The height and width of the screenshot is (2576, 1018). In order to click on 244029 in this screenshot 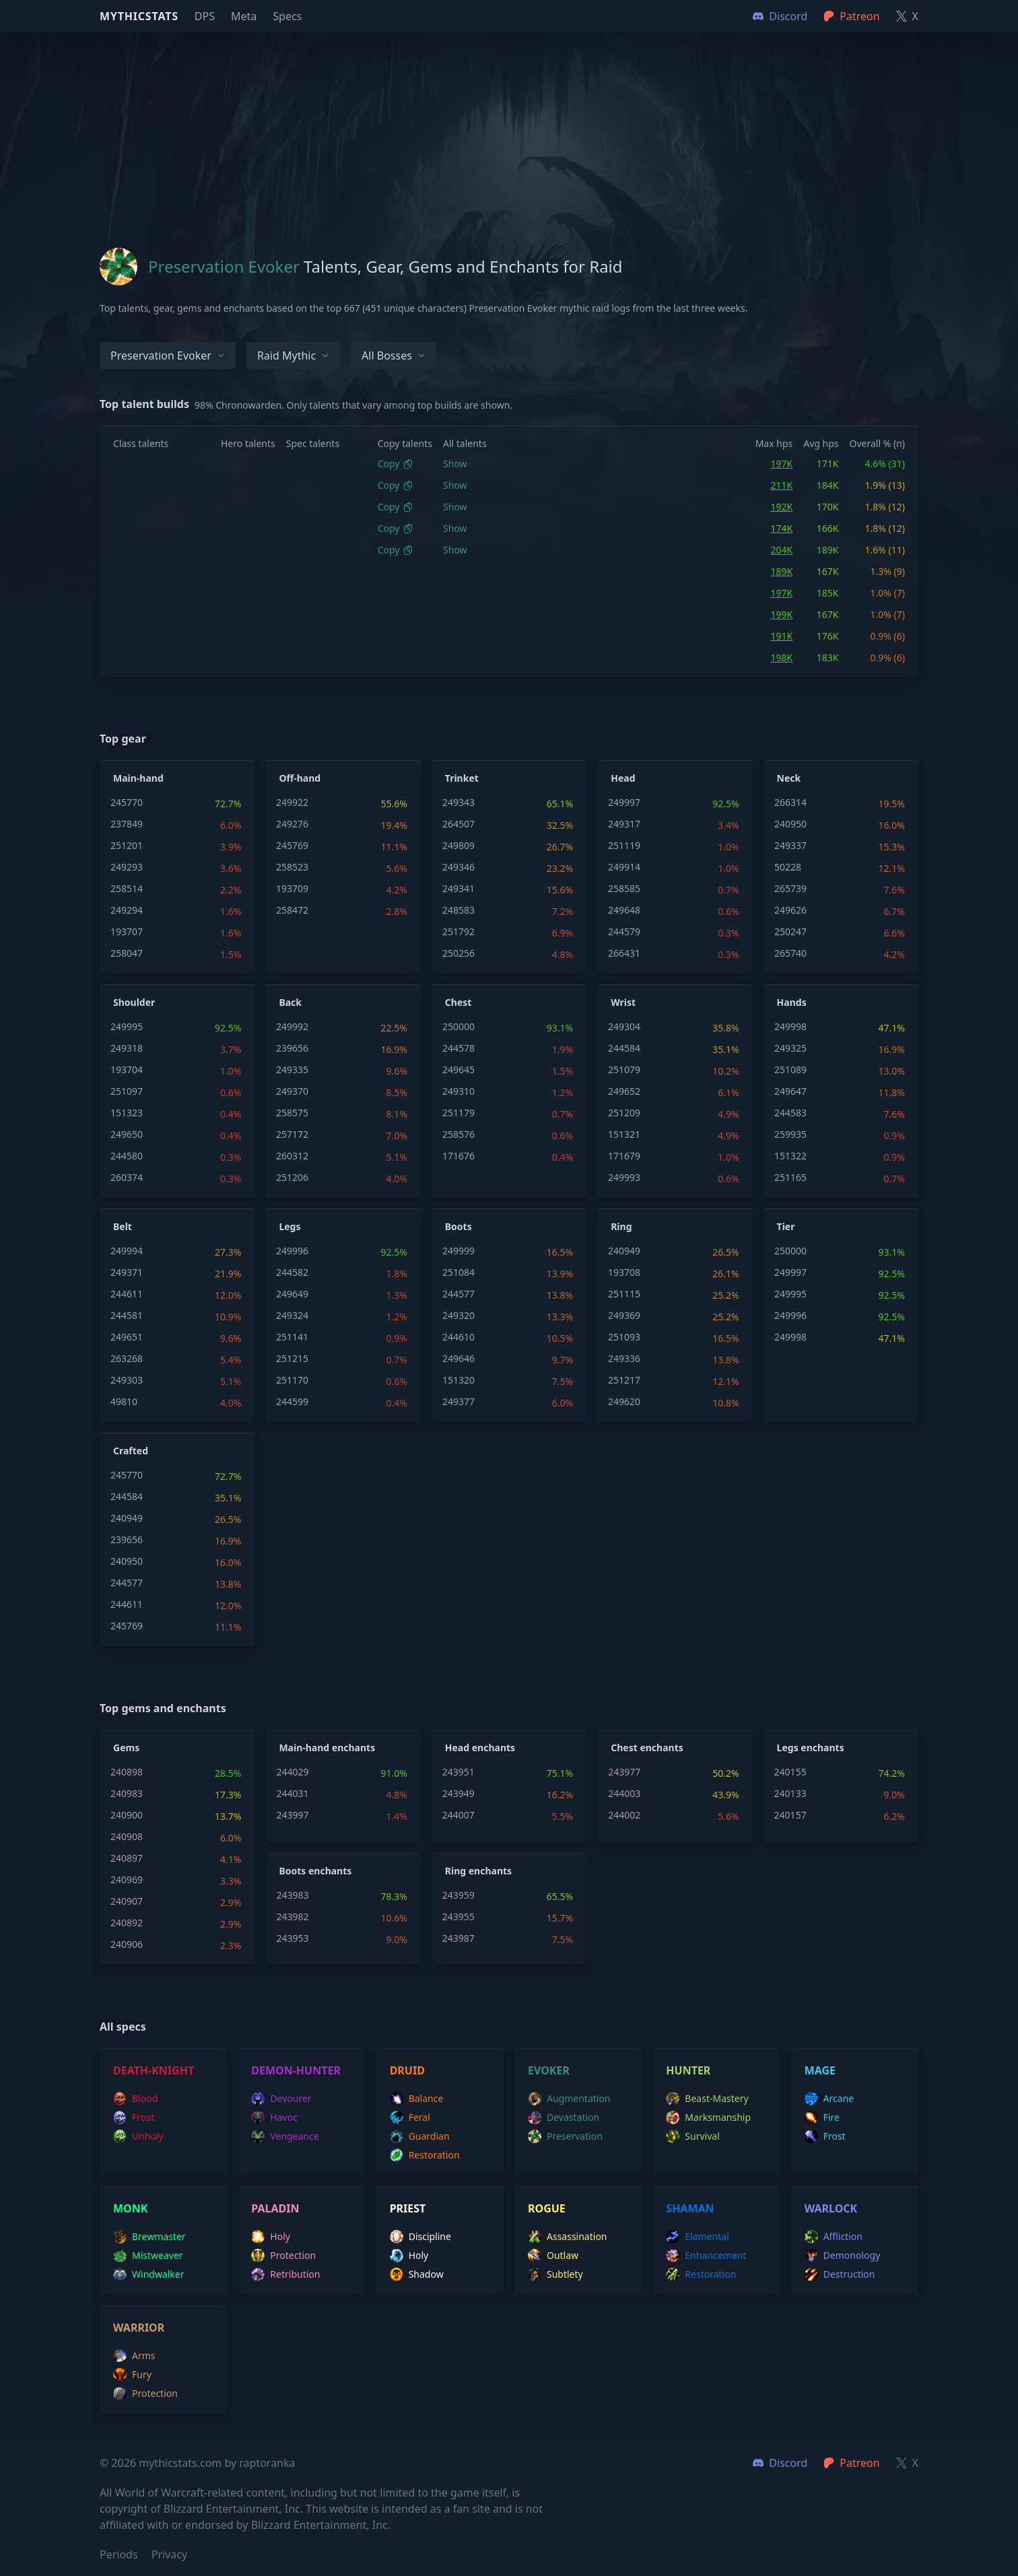, I will do `click(292, 1771)`.